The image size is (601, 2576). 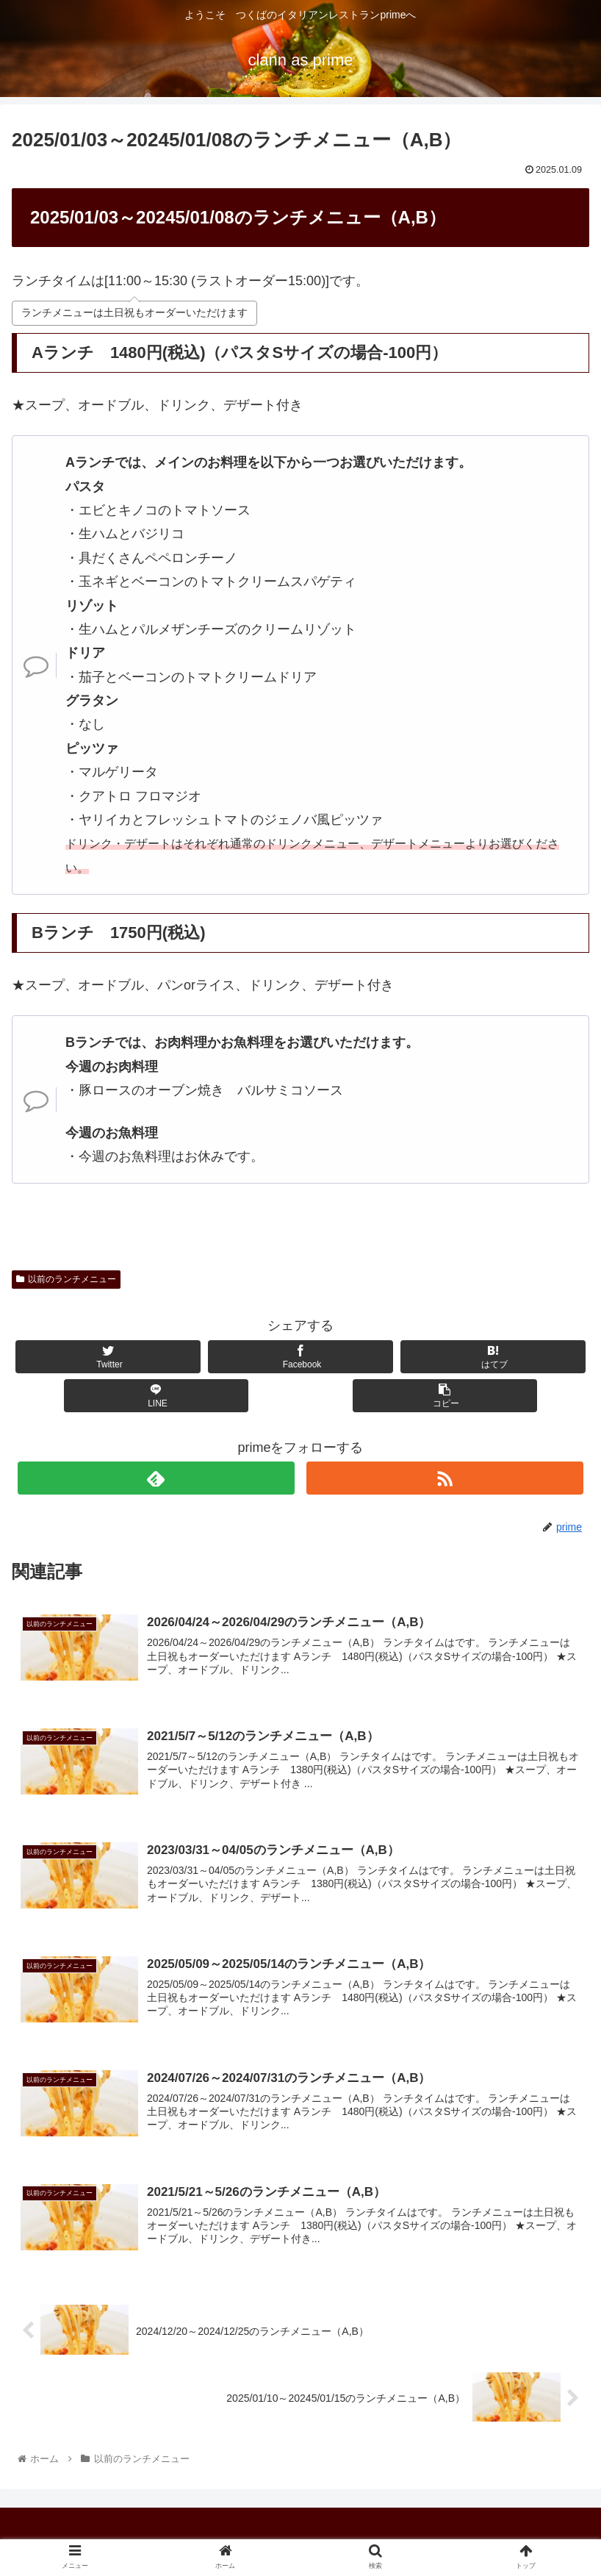 I want to click on 以前のランチメニュー, so click(x=66, y=1279).